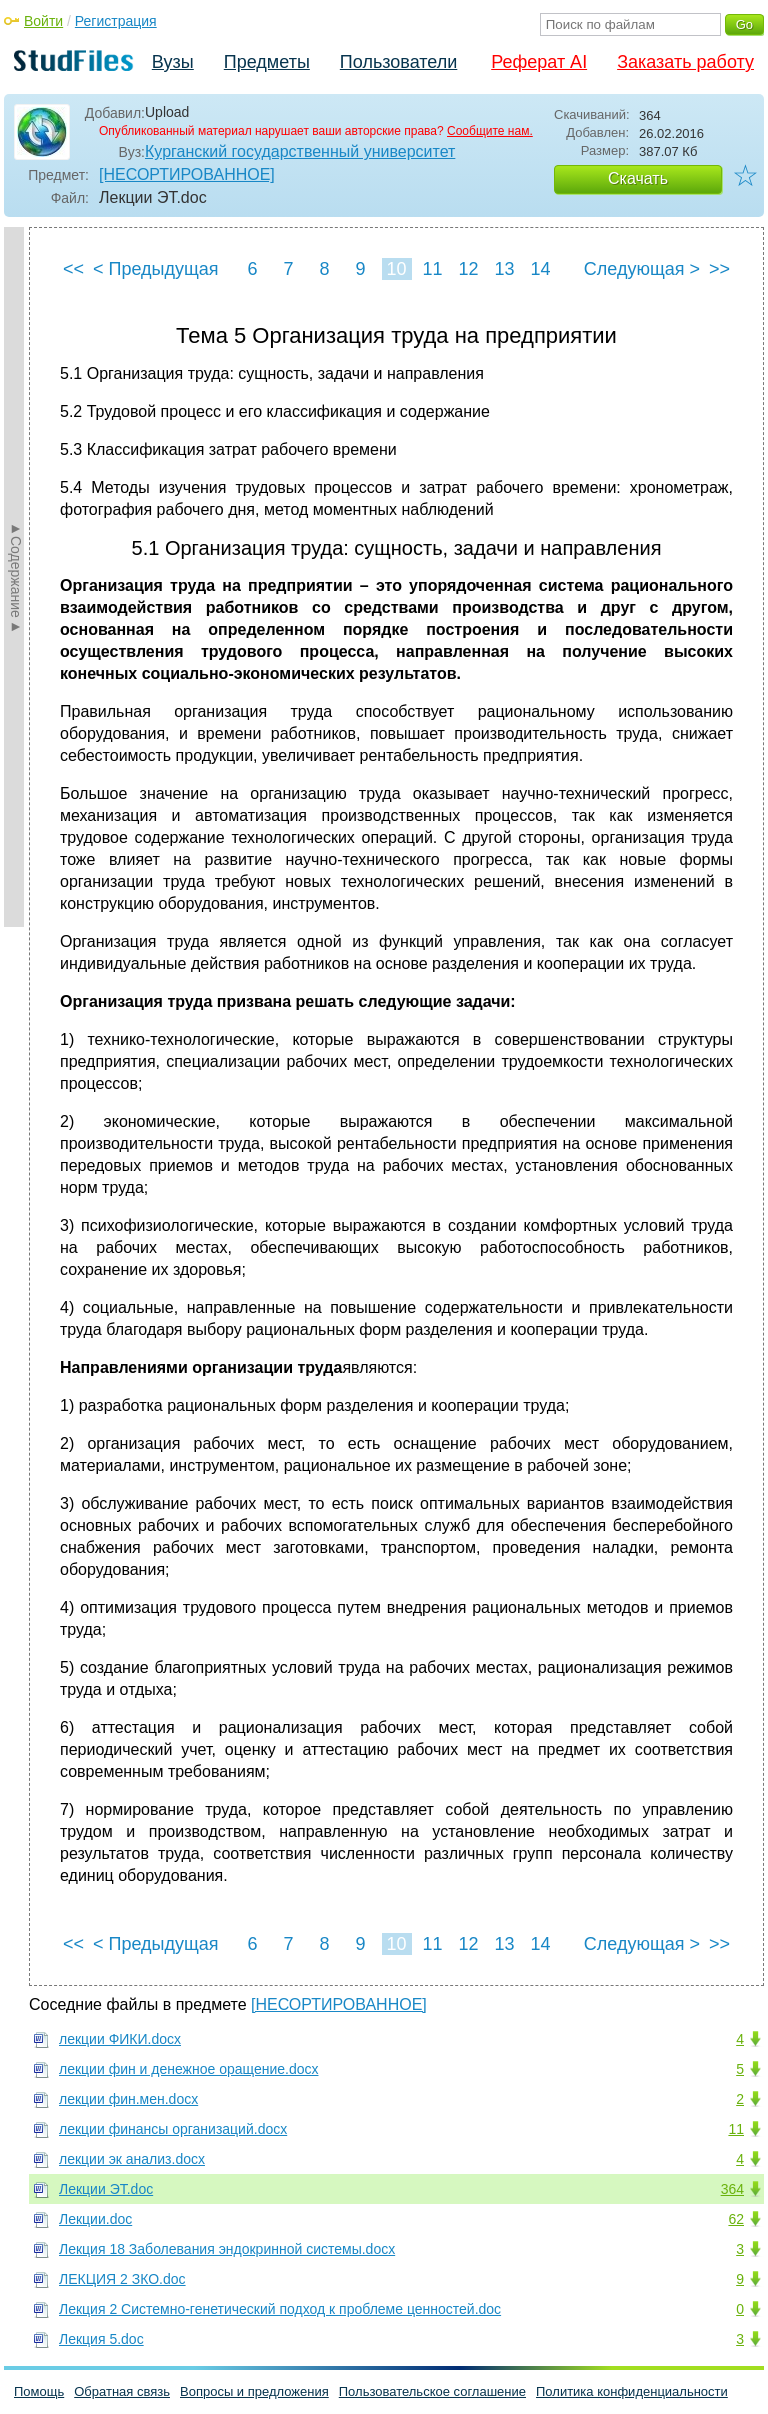  Describe the element at coordinates (95, 2219) in the screenshot. I see `Лекции.doc` at that location.